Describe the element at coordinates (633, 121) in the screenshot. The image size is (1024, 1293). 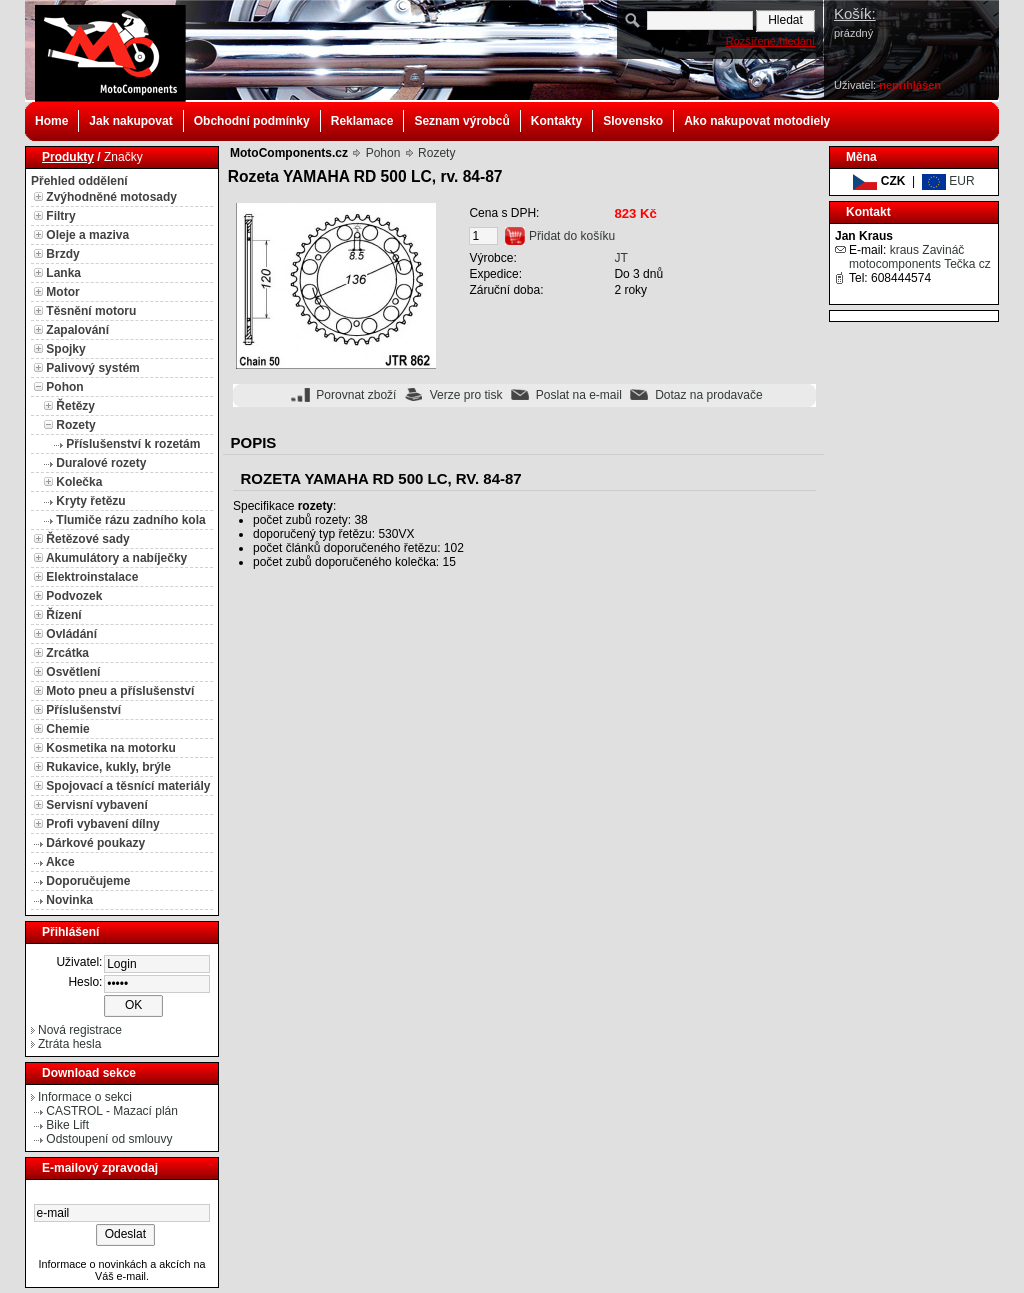
I see `Slovensko` at that location.